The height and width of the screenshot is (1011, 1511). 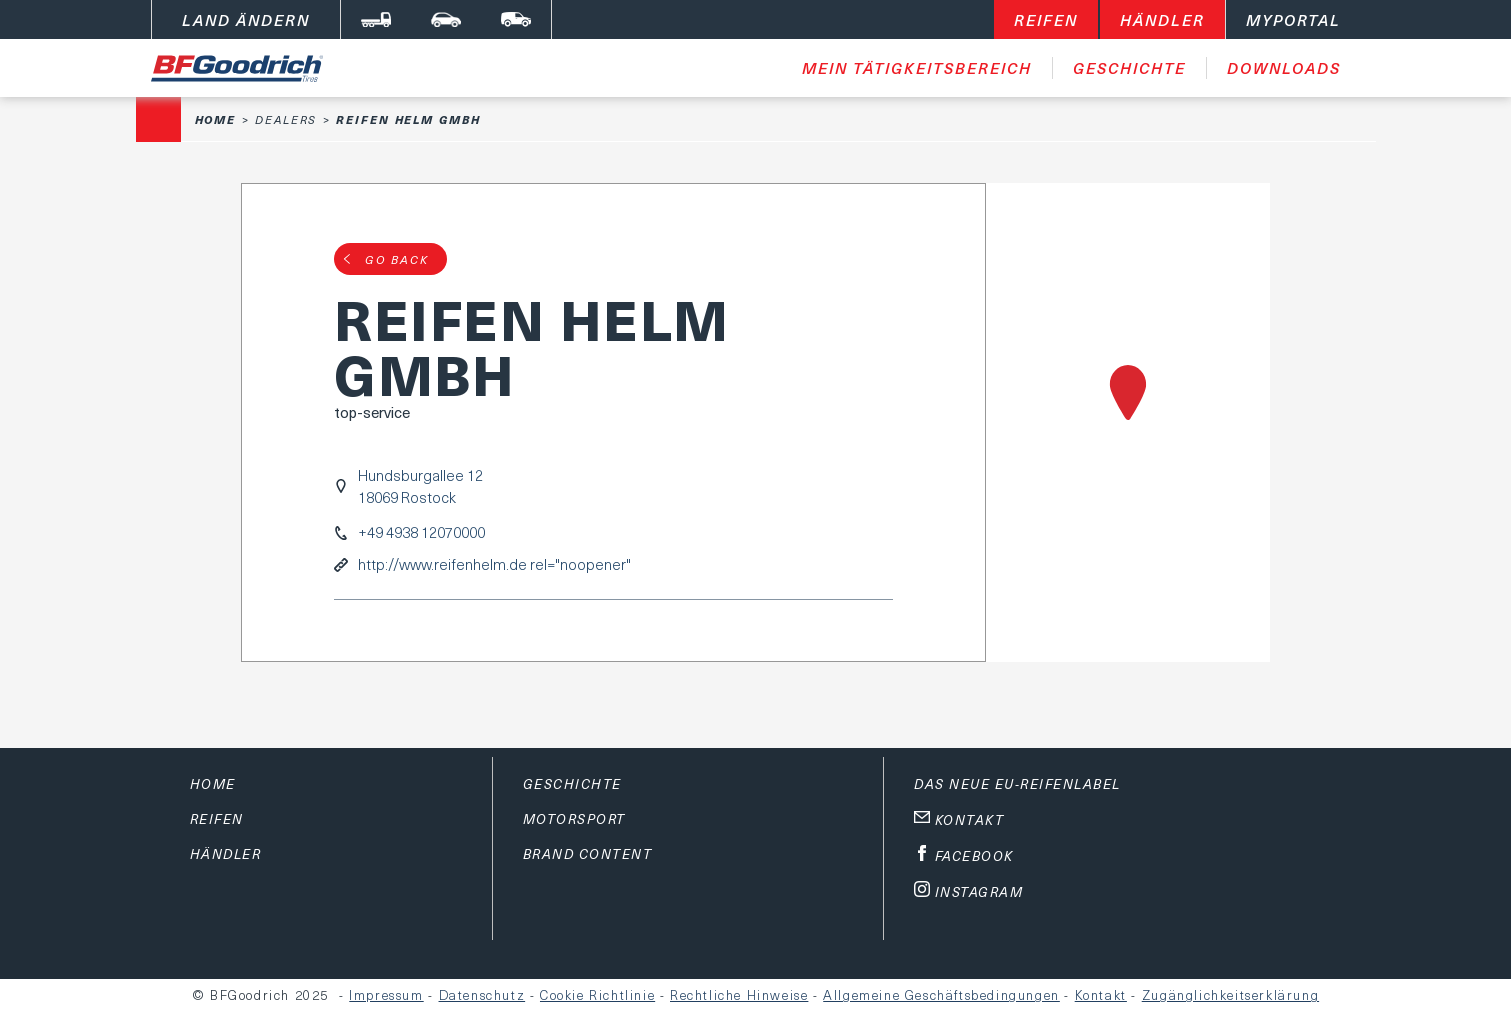 I want to click on +49 4938 12070000, so click(x=421, y=532).